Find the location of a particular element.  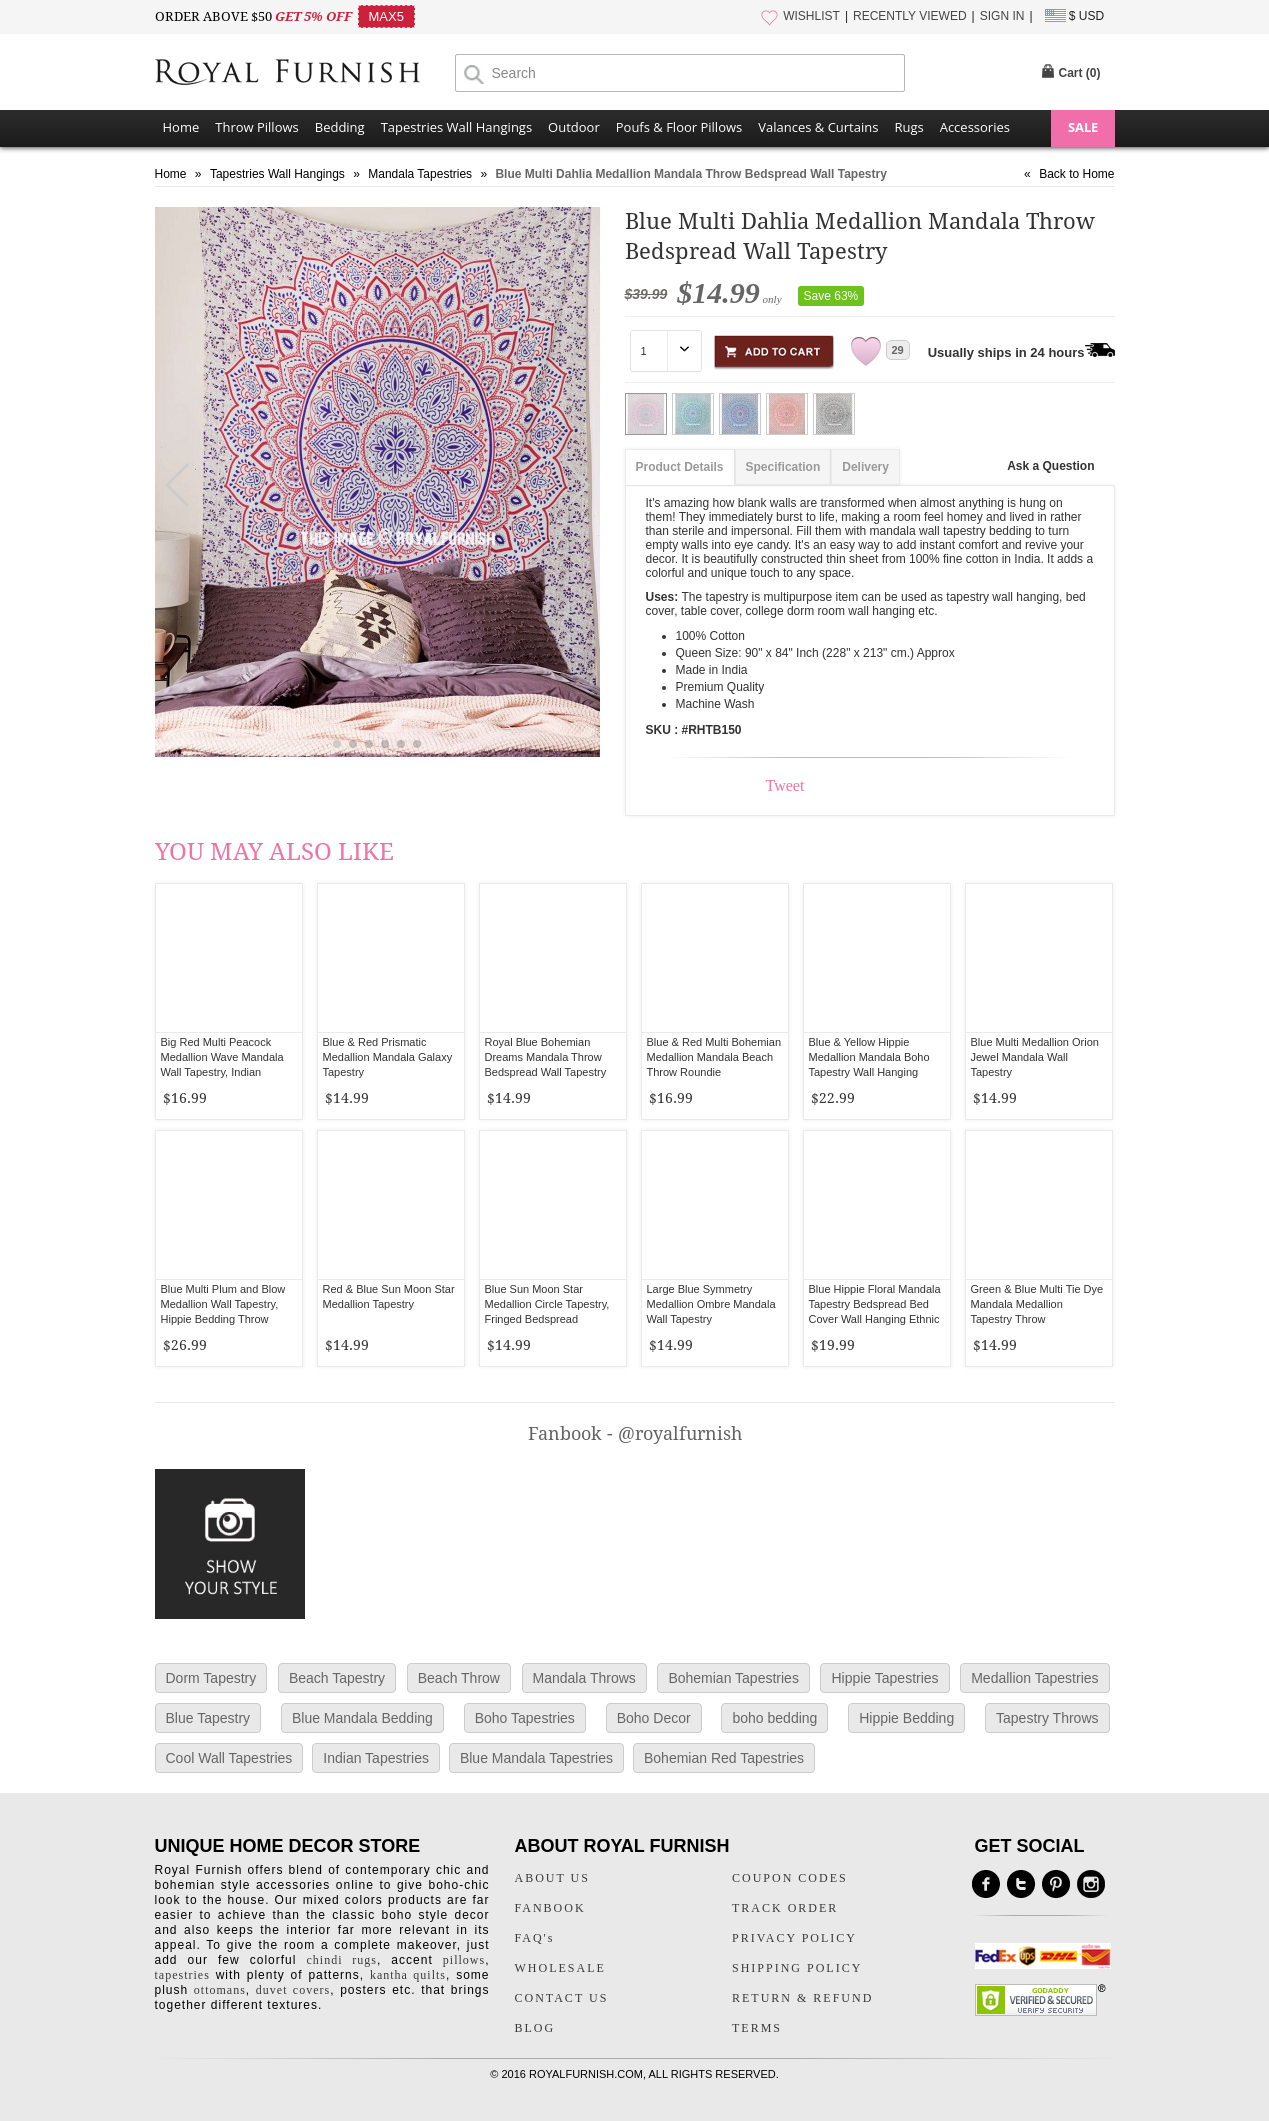

Green & Blue Multi Tie Dye Mandala Medallion Tapestry Throw is located at coordinates (1037, 1304).